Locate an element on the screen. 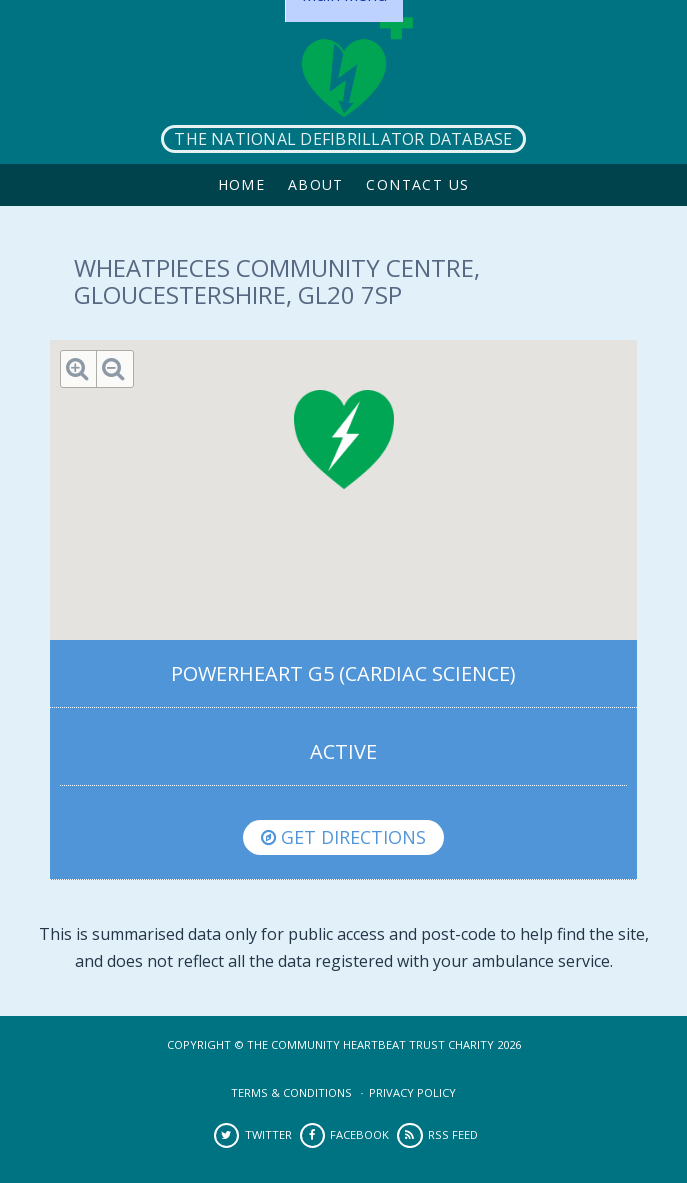 The image size is (687, 1183). Get directions is located at coordinates (343, 837).